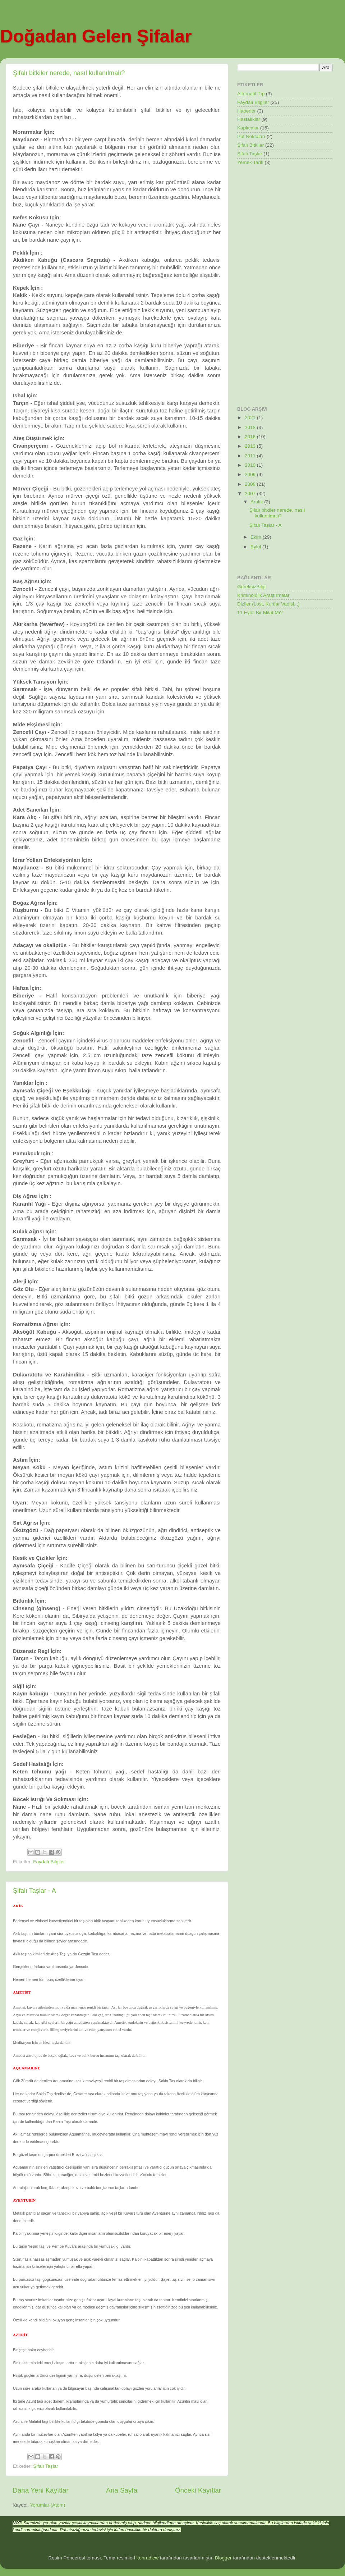 The image size is (345, 2576). What do you see at coordinates (40, 2490) in the screenshot?
I see `Daha Yeni Kayıtlar` at bounding box center [40, 2490].